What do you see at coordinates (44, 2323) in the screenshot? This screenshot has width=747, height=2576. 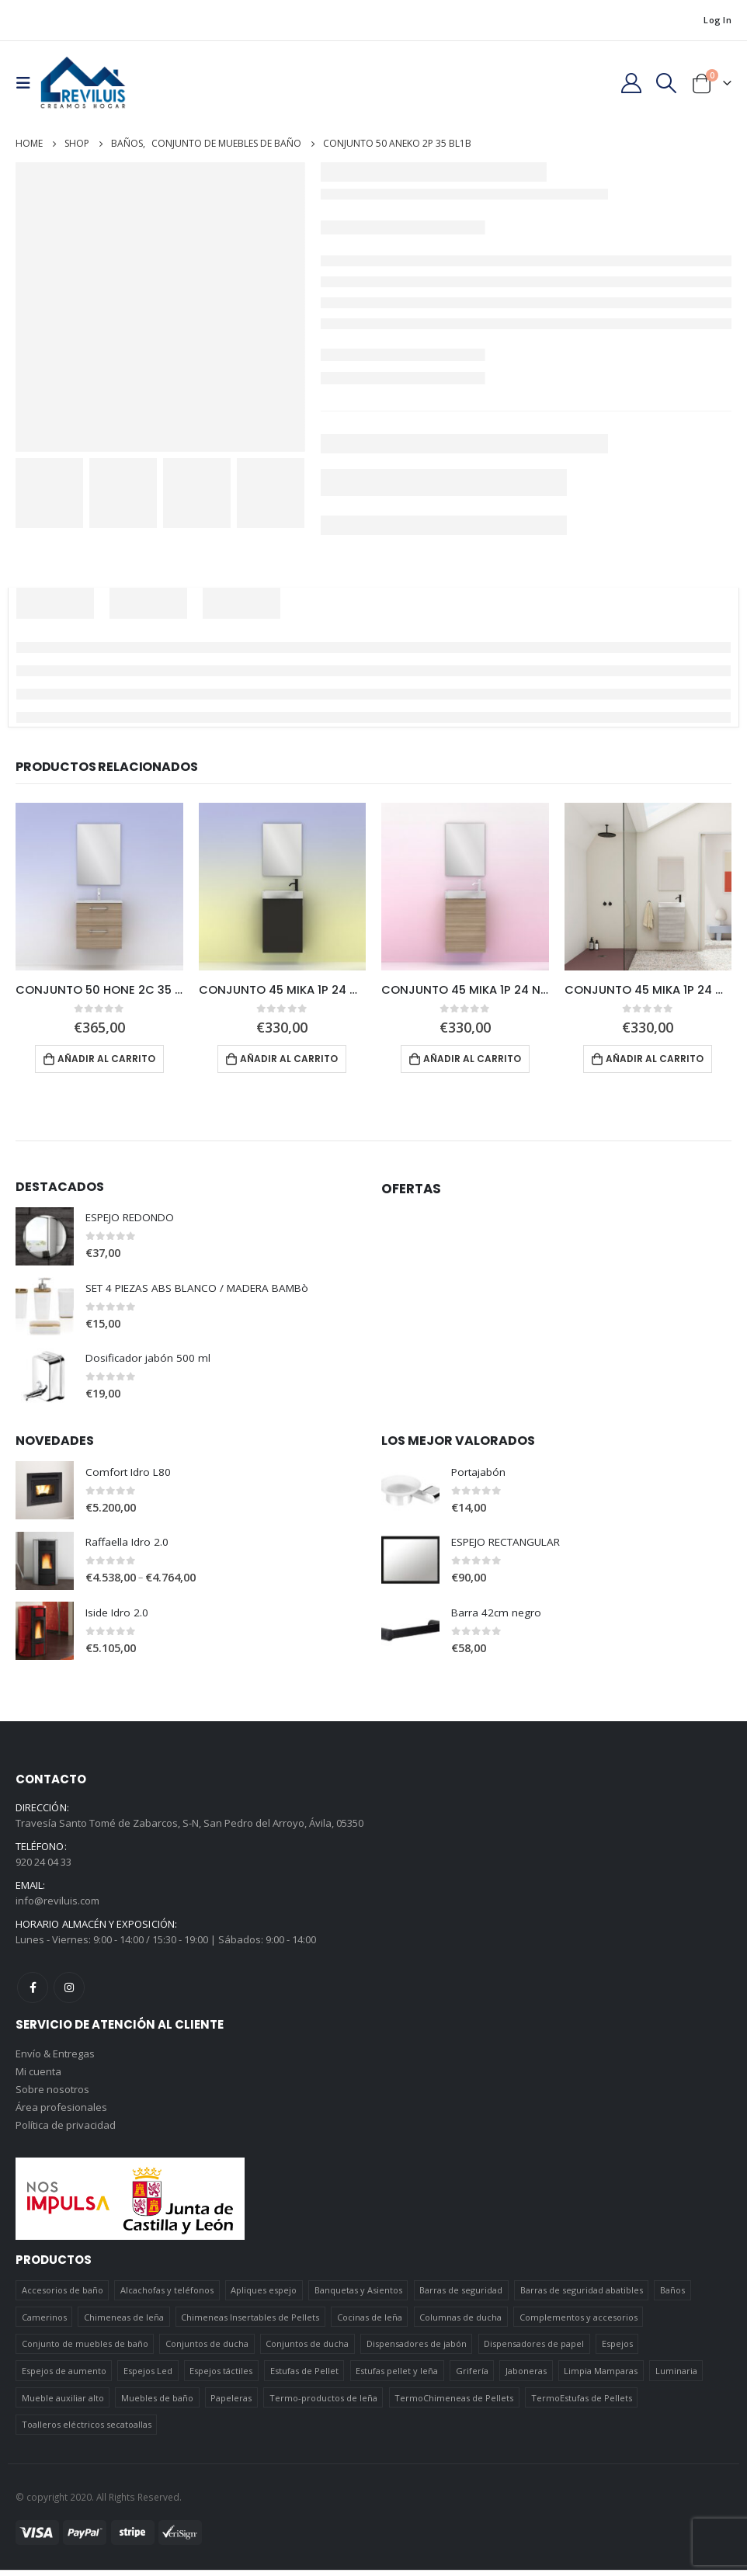 I see `Camerinos [Camerinos (12 elementos)]` at bounding box center [44, 2323].